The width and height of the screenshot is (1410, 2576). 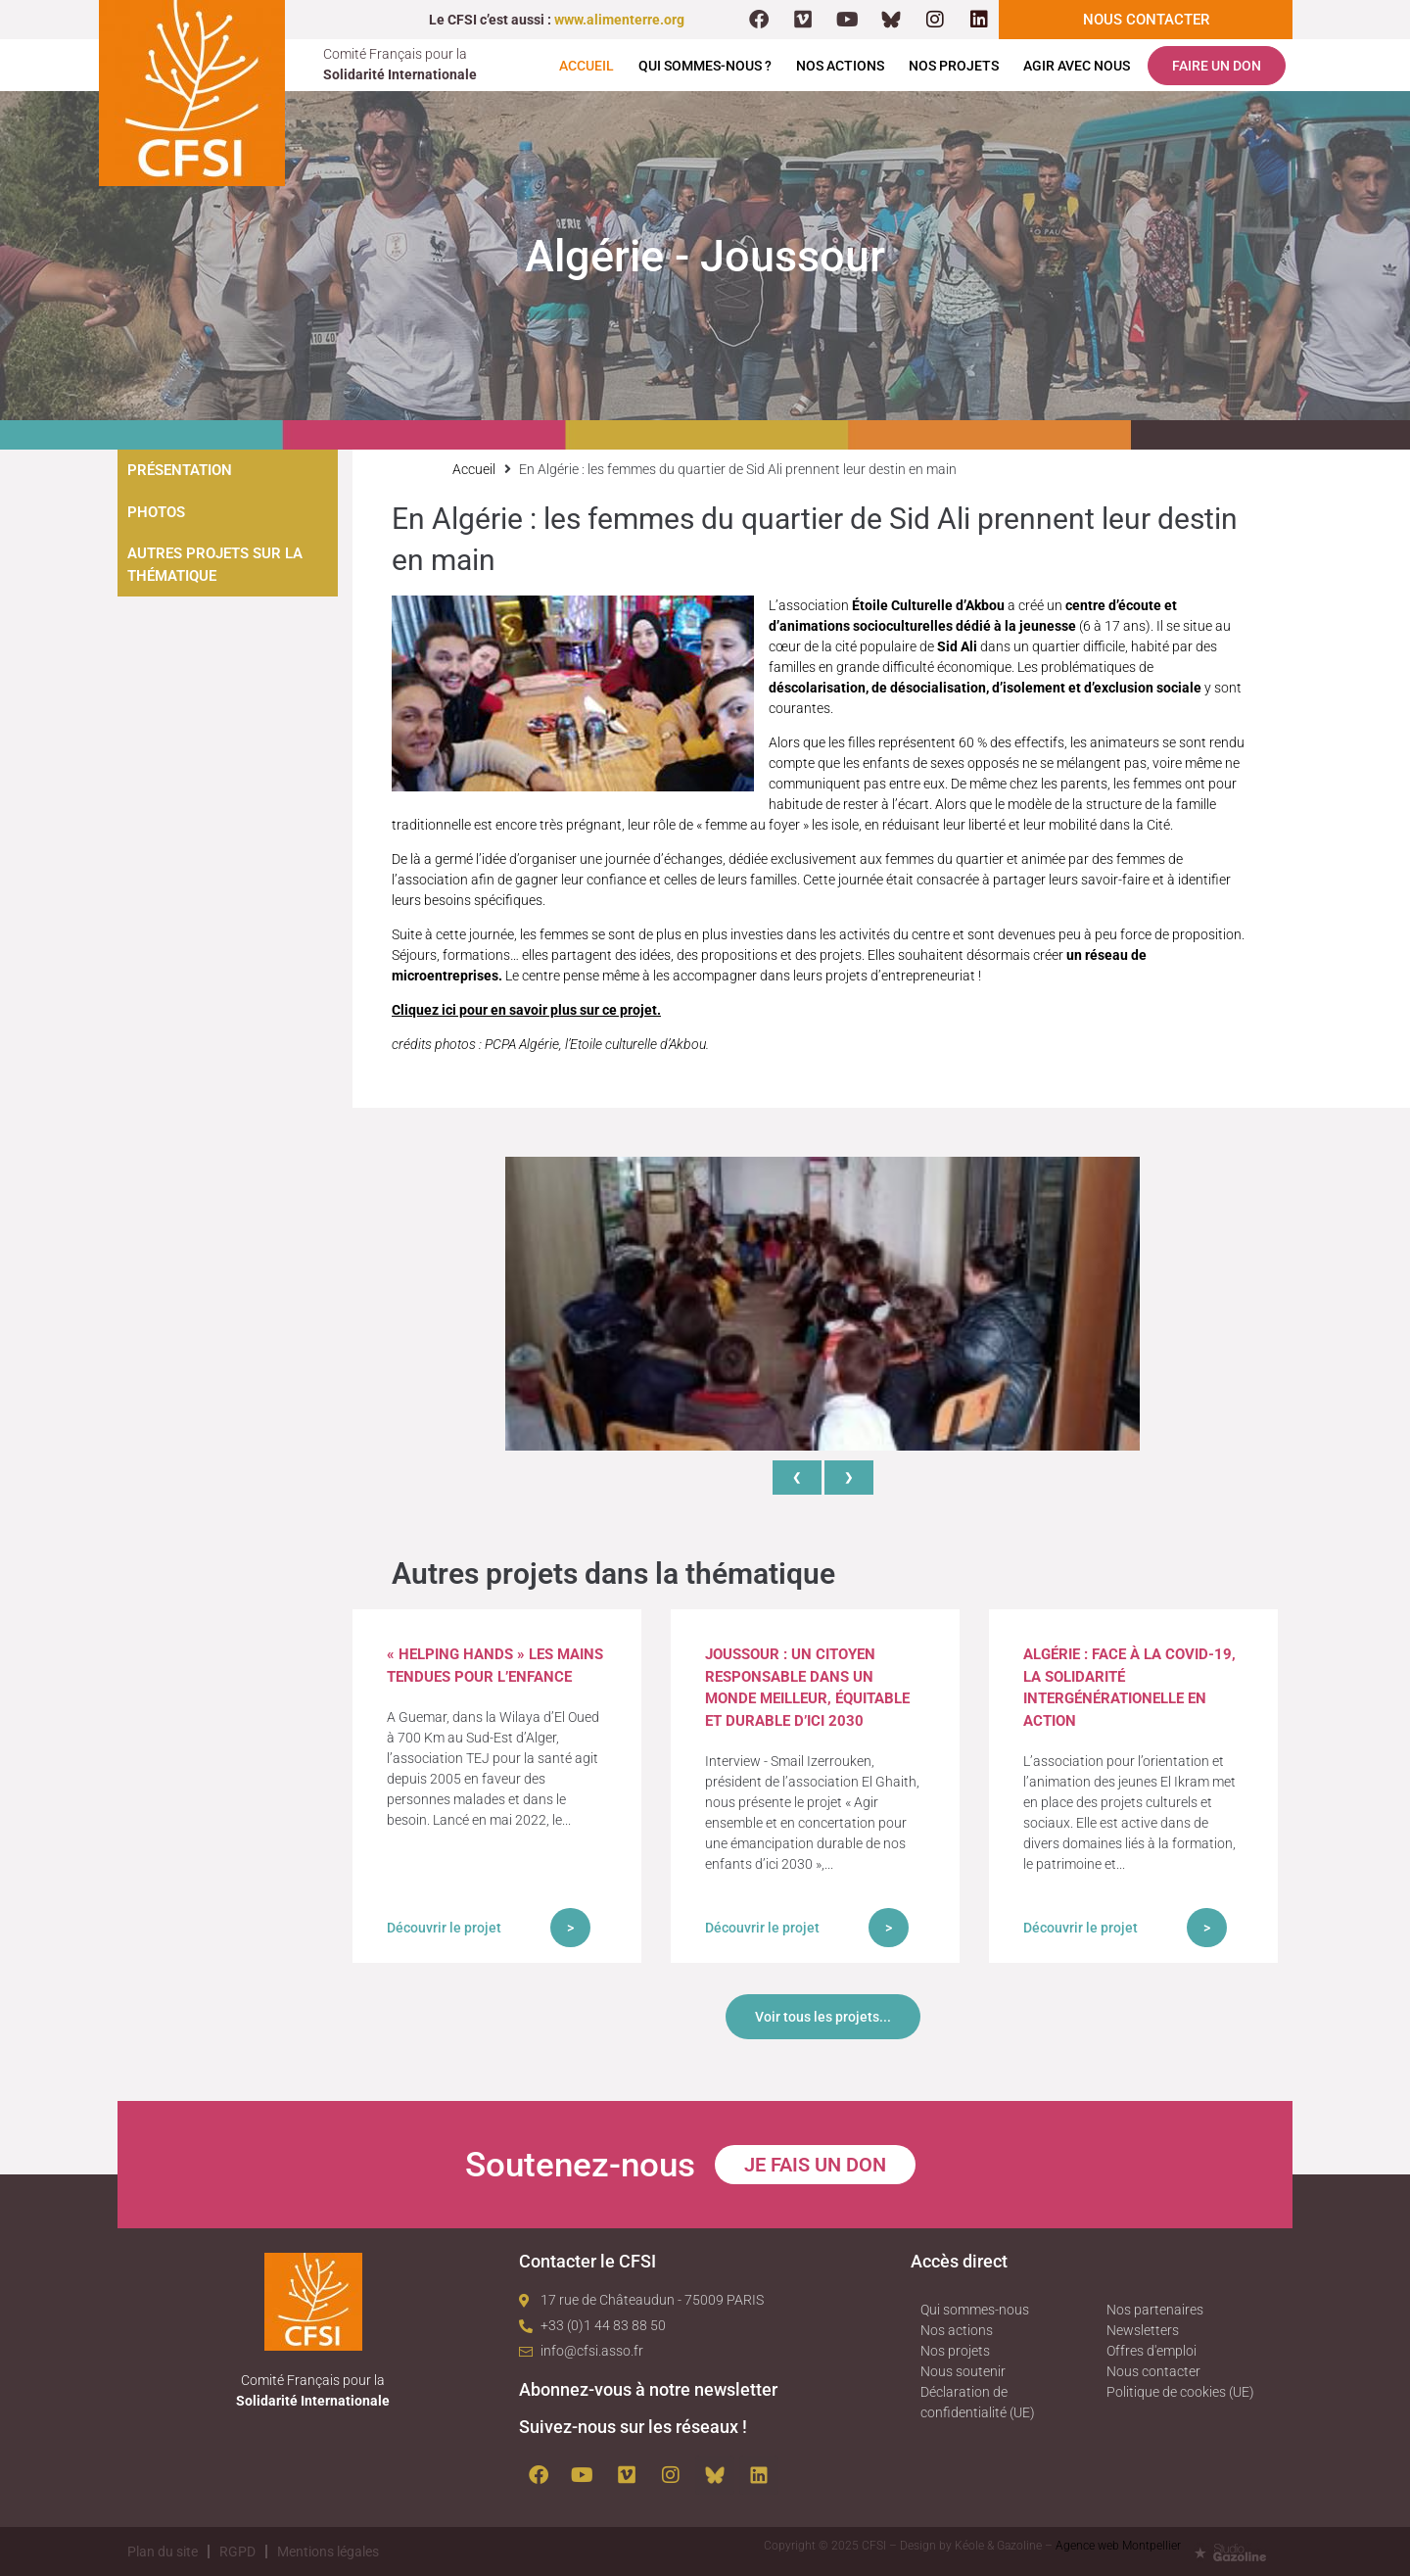 I want to click on Cliquez ici pour en savoir plus sur ce projet., so click(x=526, y=1010).